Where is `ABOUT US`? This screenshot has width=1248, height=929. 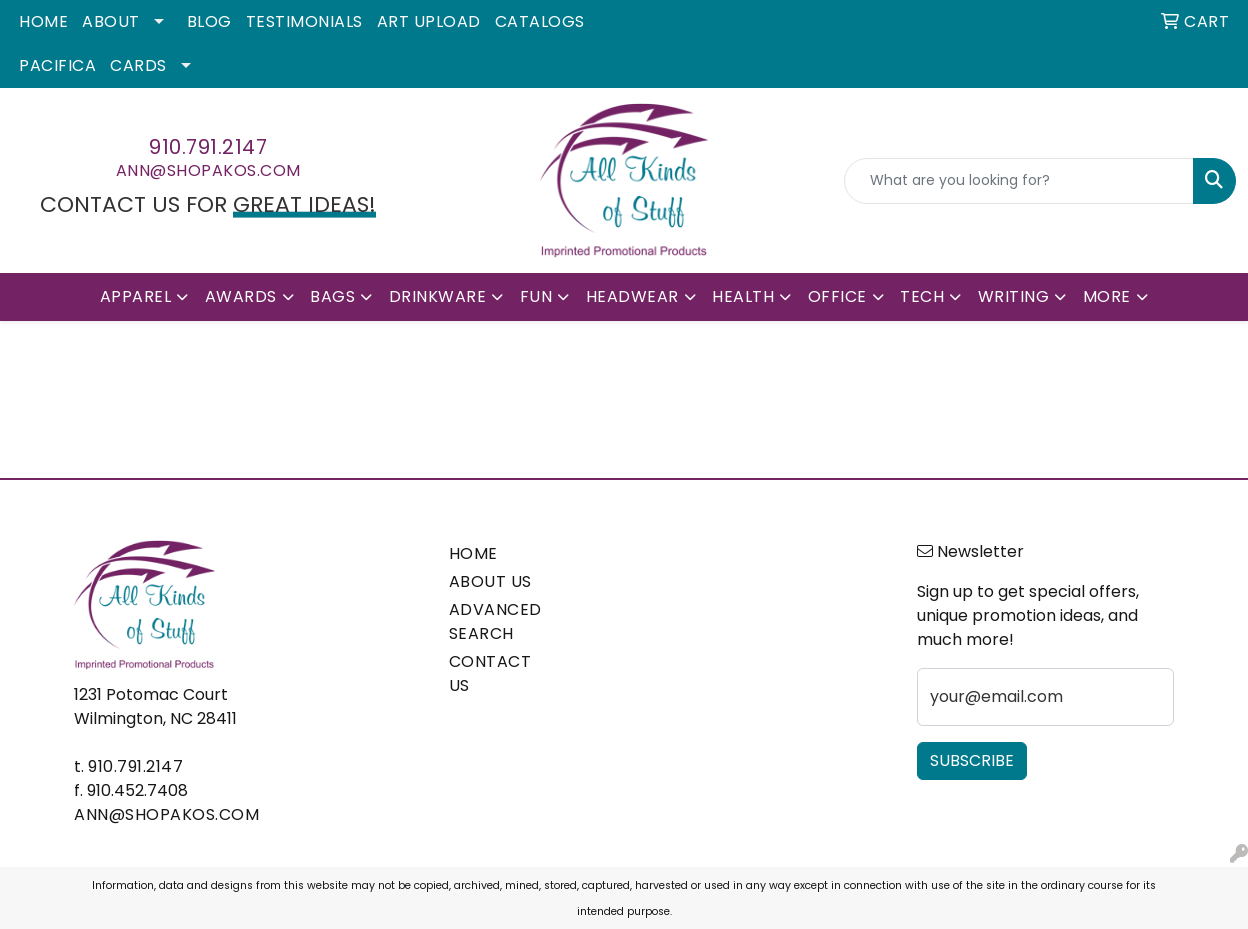
ABOUT US is located at coordinates (490, 581).